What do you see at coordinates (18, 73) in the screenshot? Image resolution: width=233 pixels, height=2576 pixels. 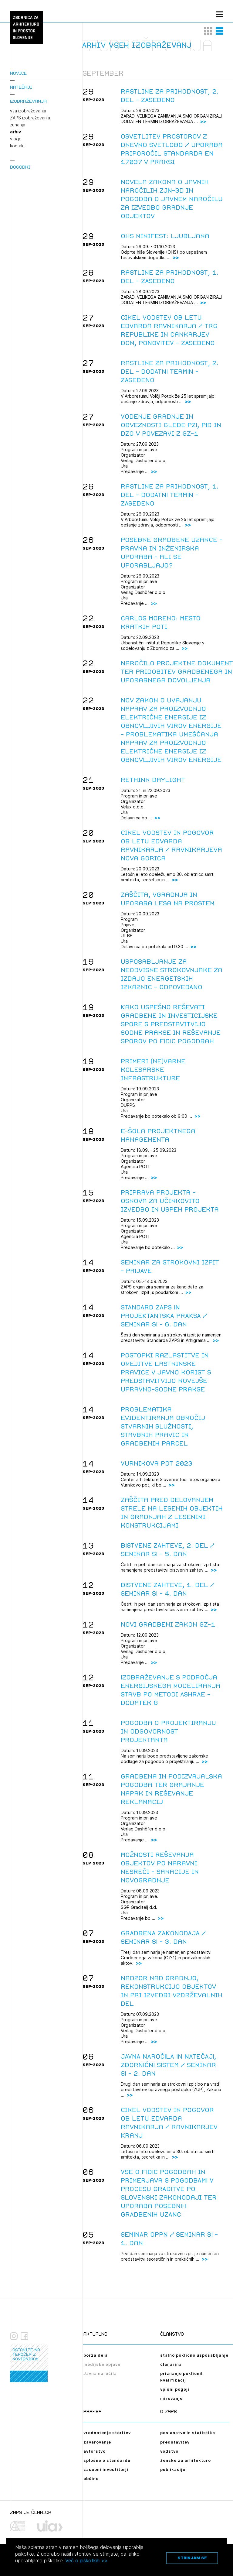 I see `Novice` at bounding box center [18, 73].